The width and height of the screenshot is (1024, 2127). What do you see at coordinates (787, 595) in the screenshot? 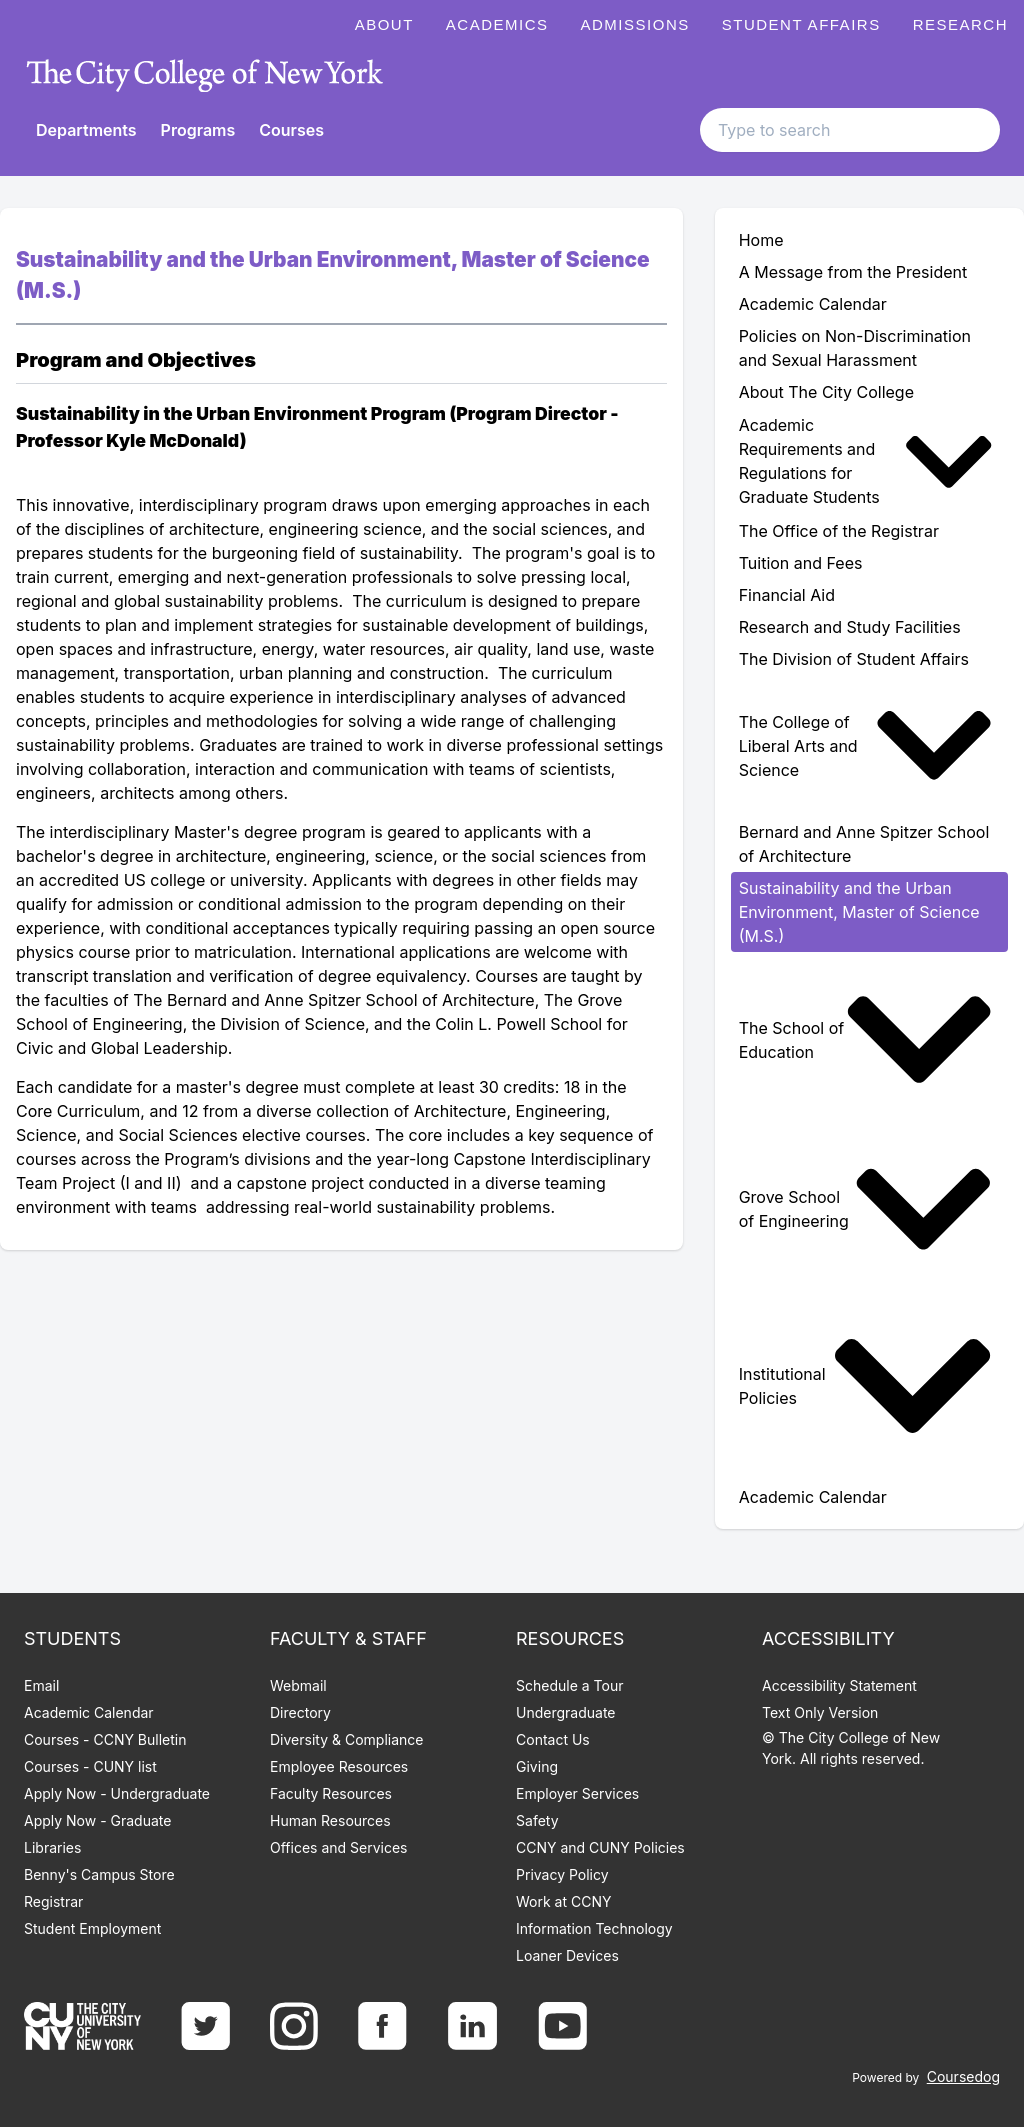
I see `Financial Aid [menuitem]` at bounding box center [787, 595].